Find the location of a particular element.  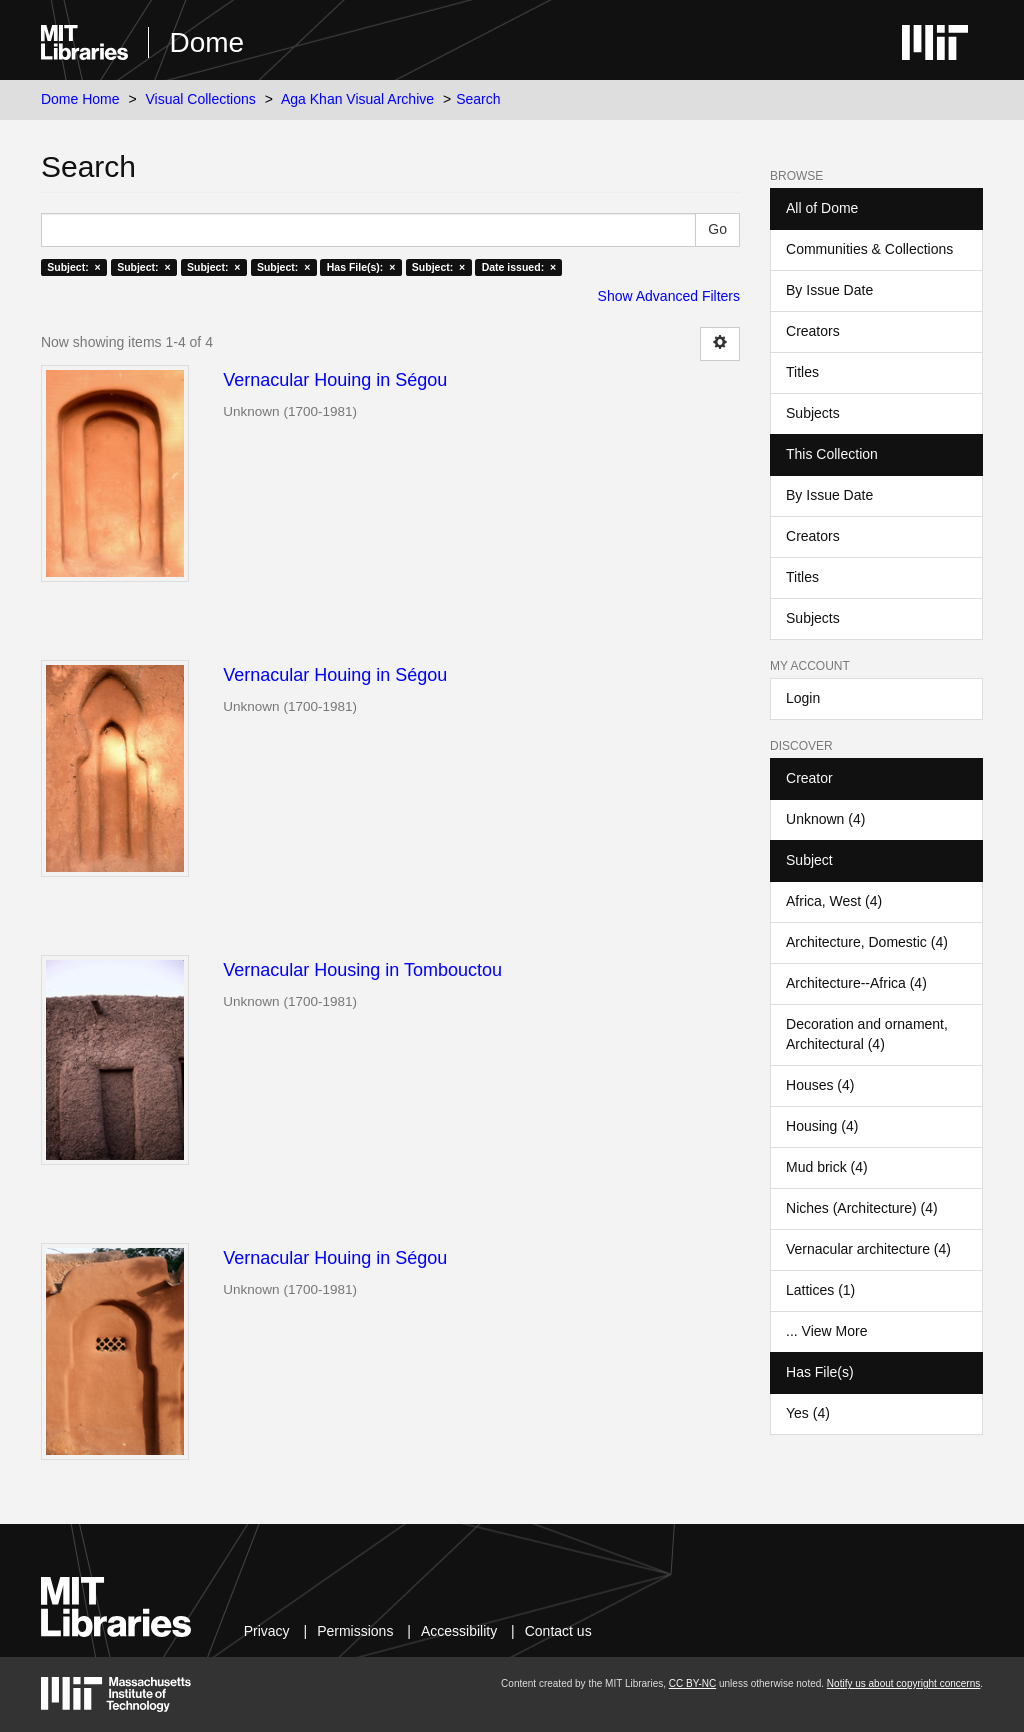

Communities & Collections is located at coordinates (869, 249).